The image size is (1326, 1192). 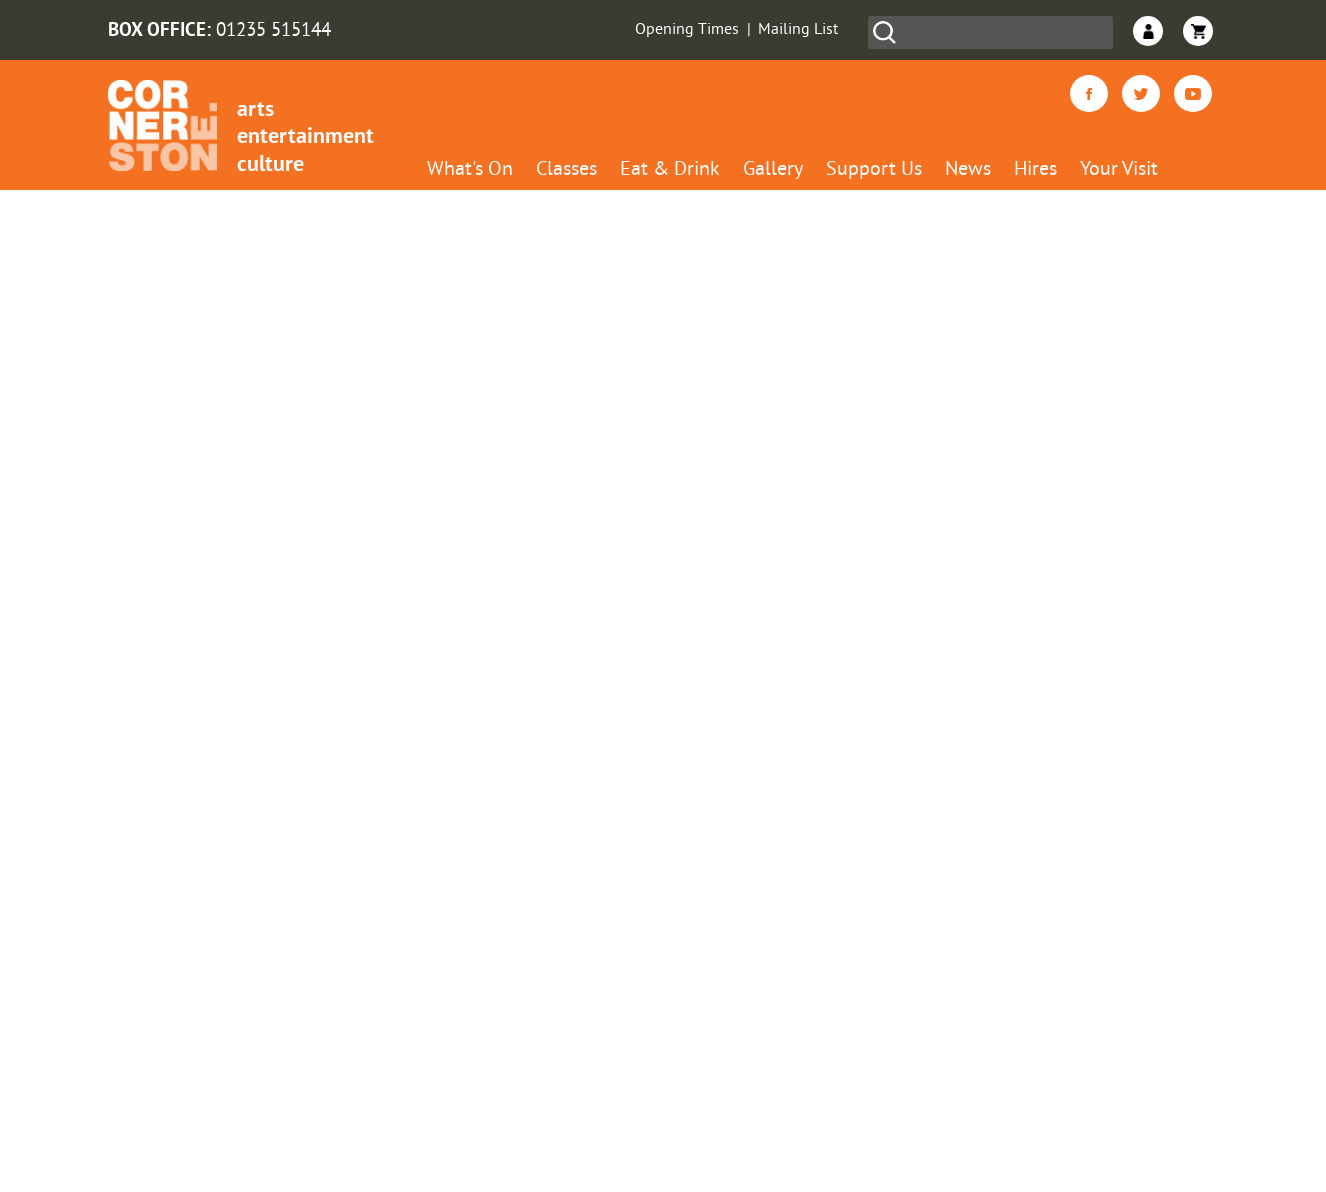 What do you see at coordinates (798, 30) in the screenshot?
I see `Mailing List` at bounding box center [798, 30].